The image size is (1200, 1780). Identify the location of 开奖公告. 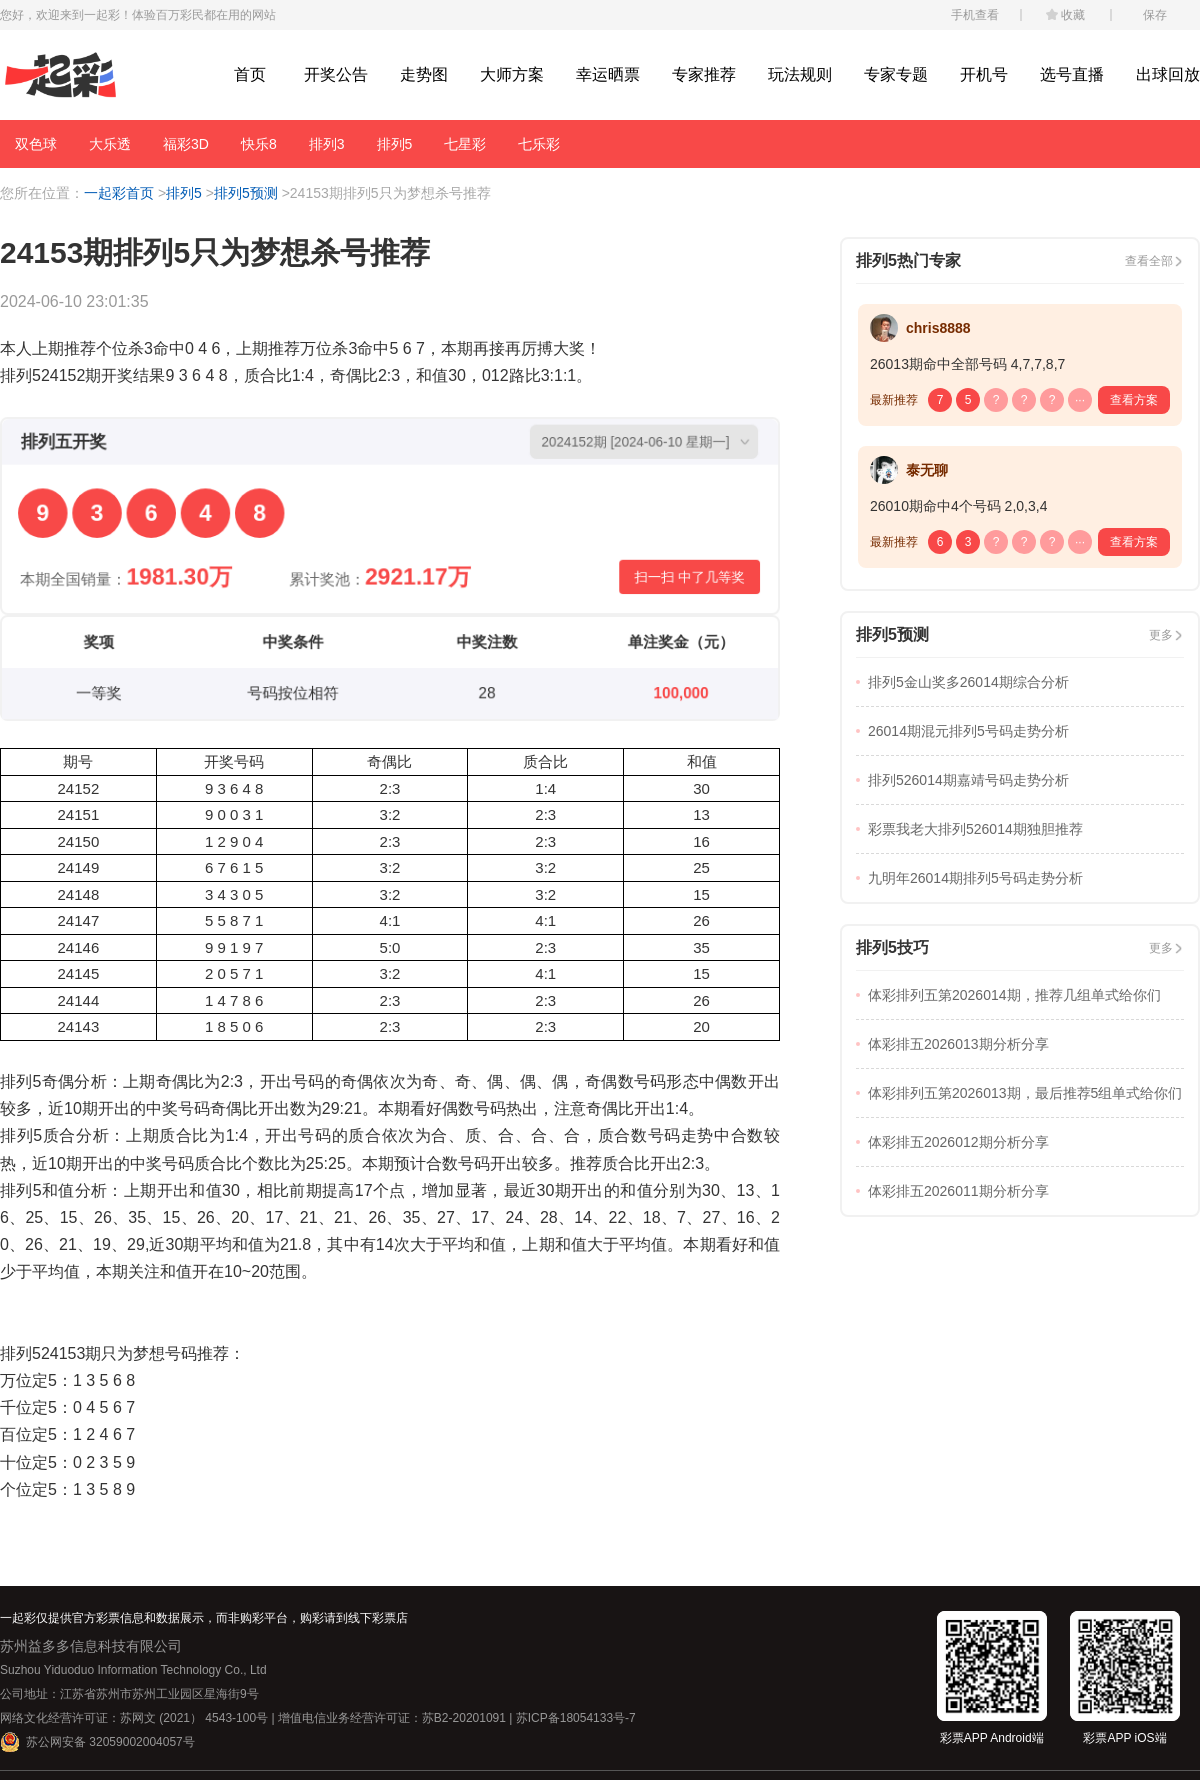
(336, 74).